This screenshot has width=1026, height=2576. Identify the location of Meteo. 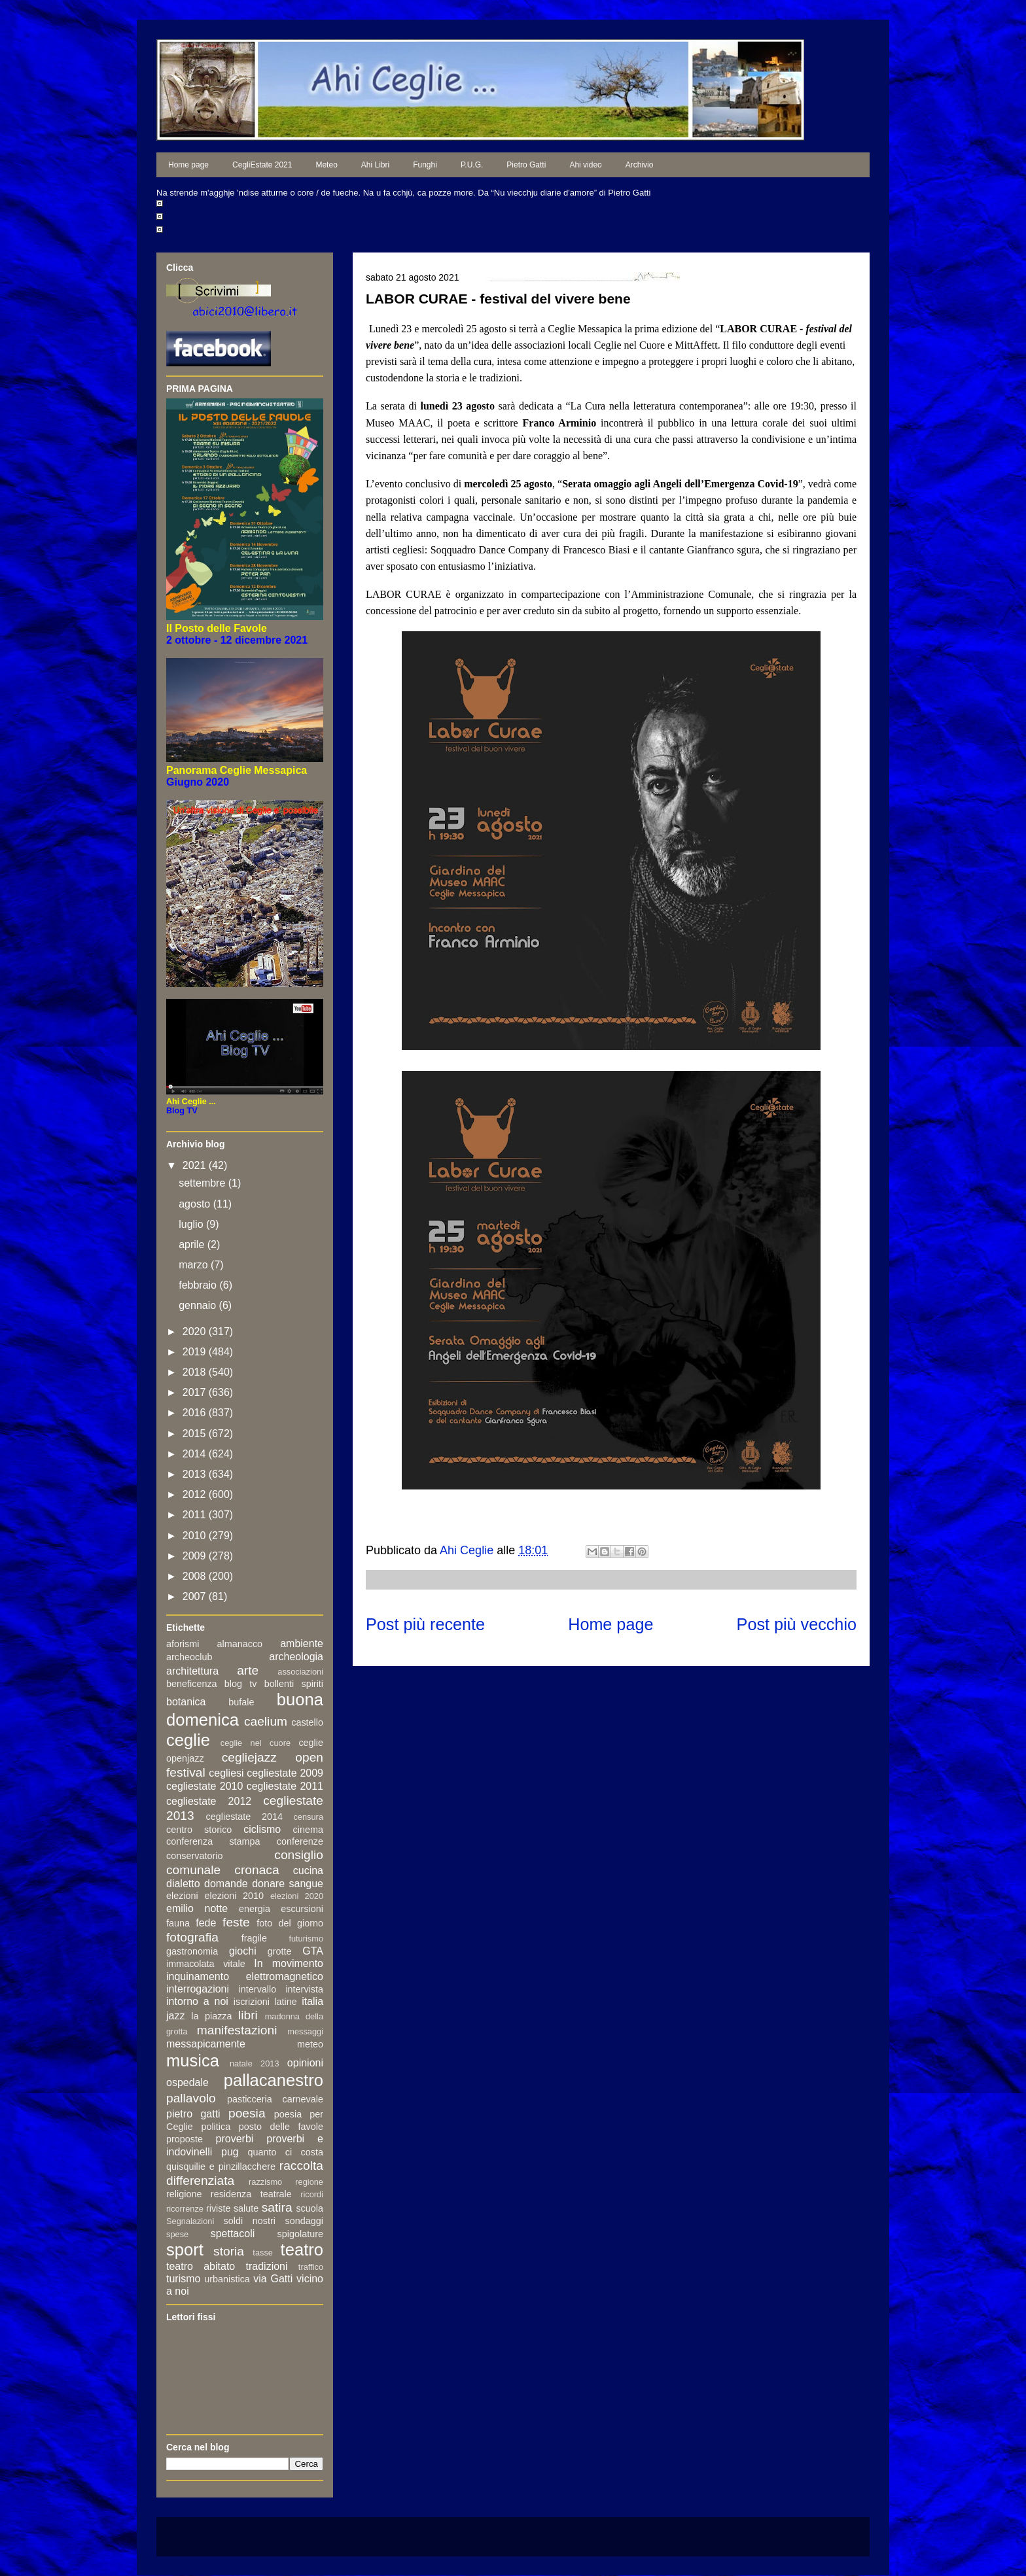
(326, 164).